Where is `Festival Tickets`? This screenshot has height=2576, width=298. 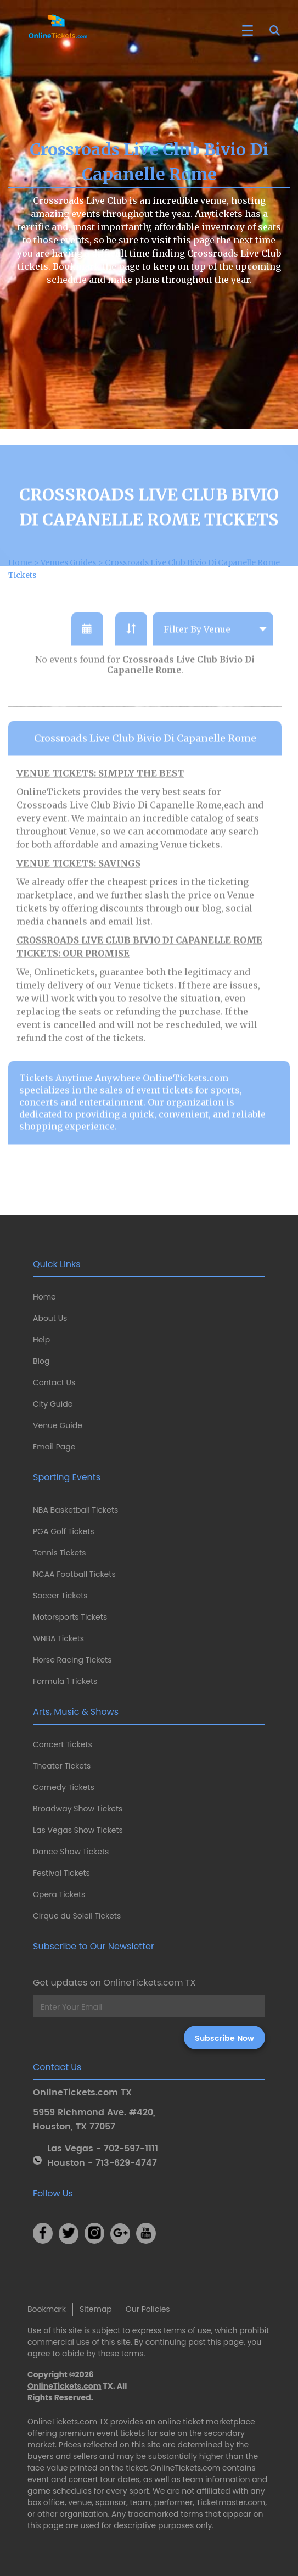
Festival Tickets is located at coordinates (61, 1872).